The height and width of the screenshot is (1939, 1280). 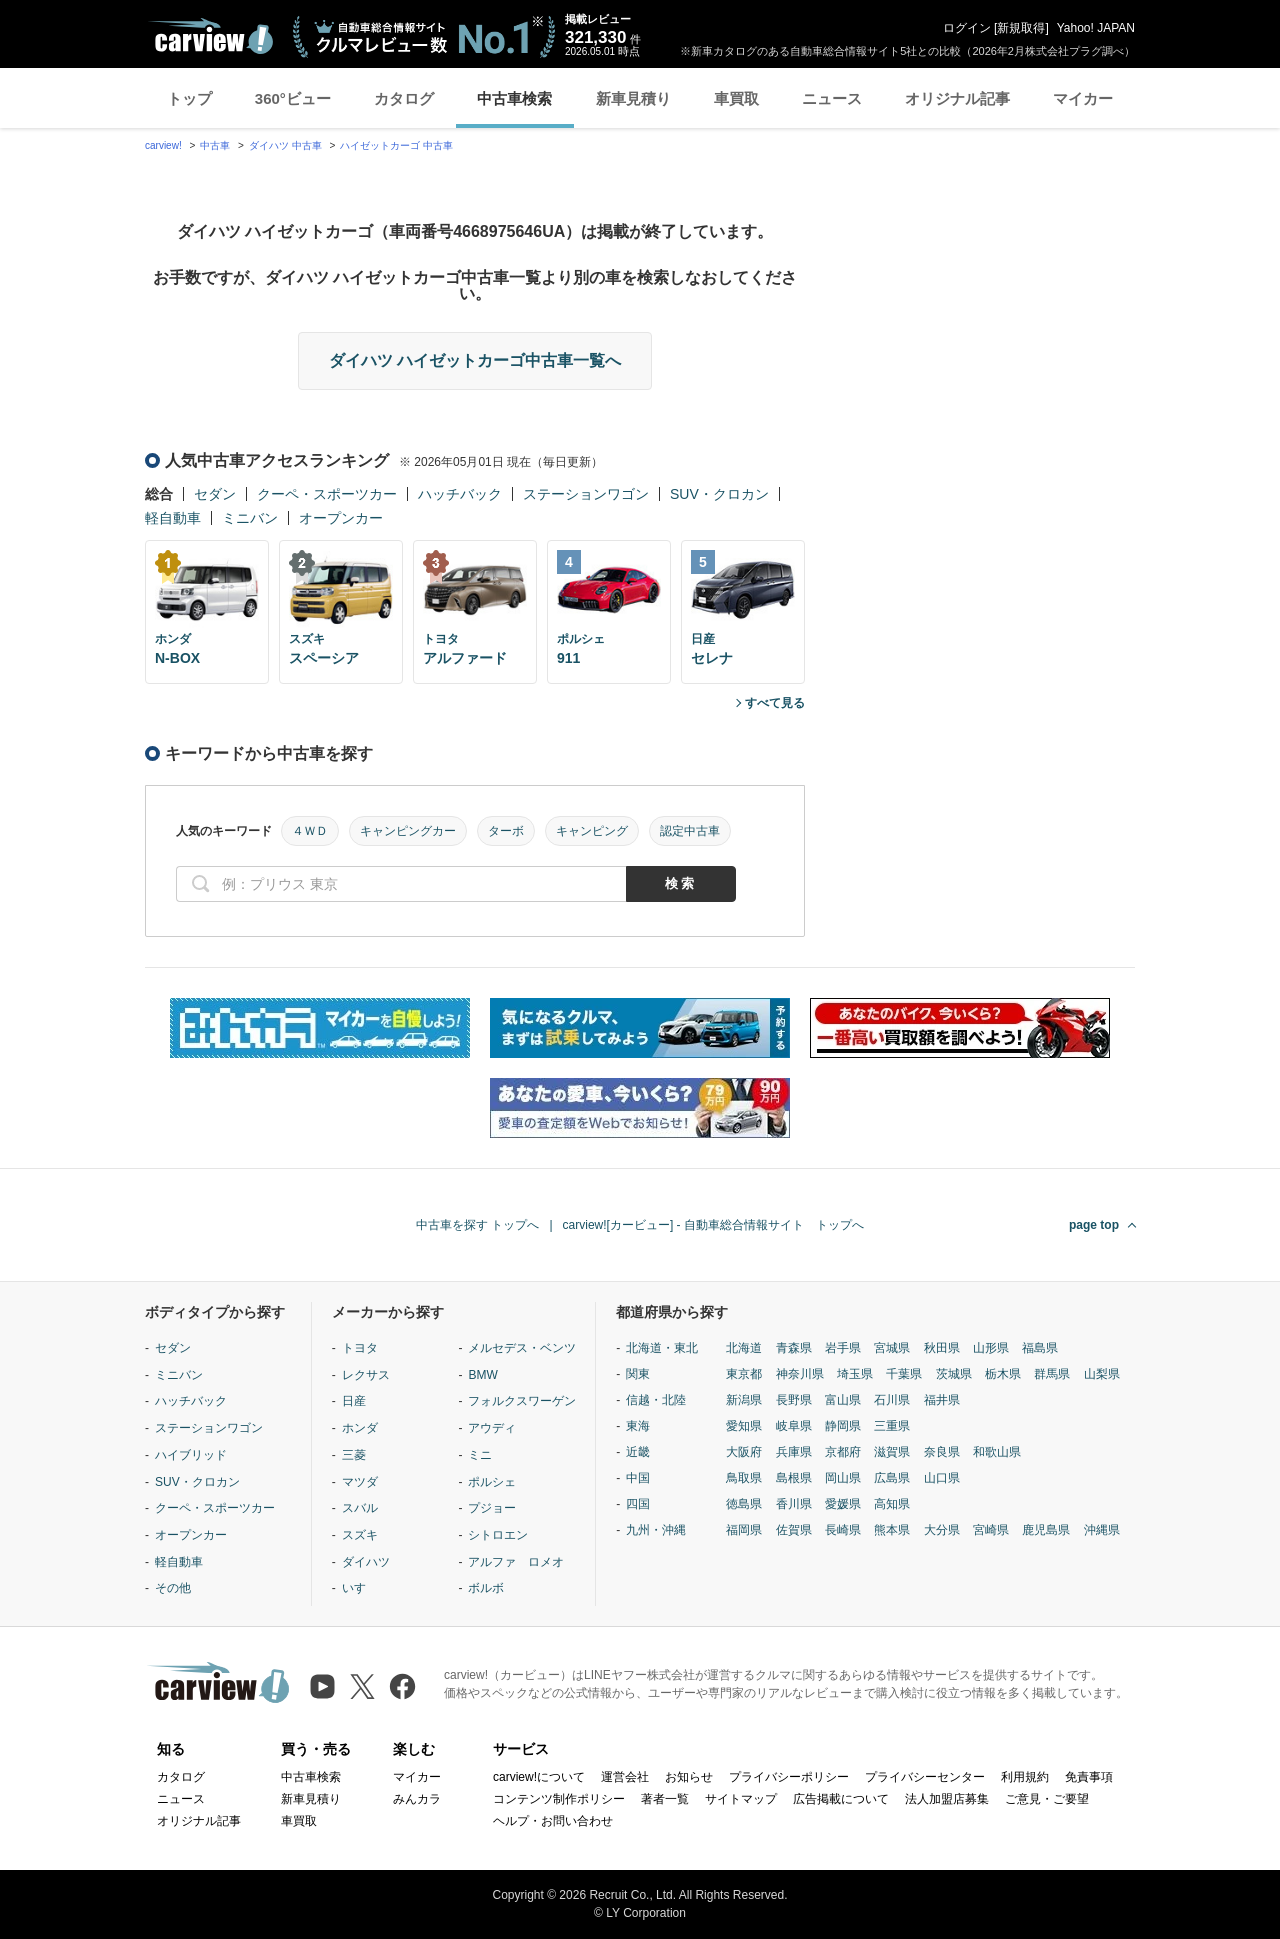 What do you see at coordinates (366, 1375) in the screenshot?
I see `レクサス` at bounding box center [366, 1375].